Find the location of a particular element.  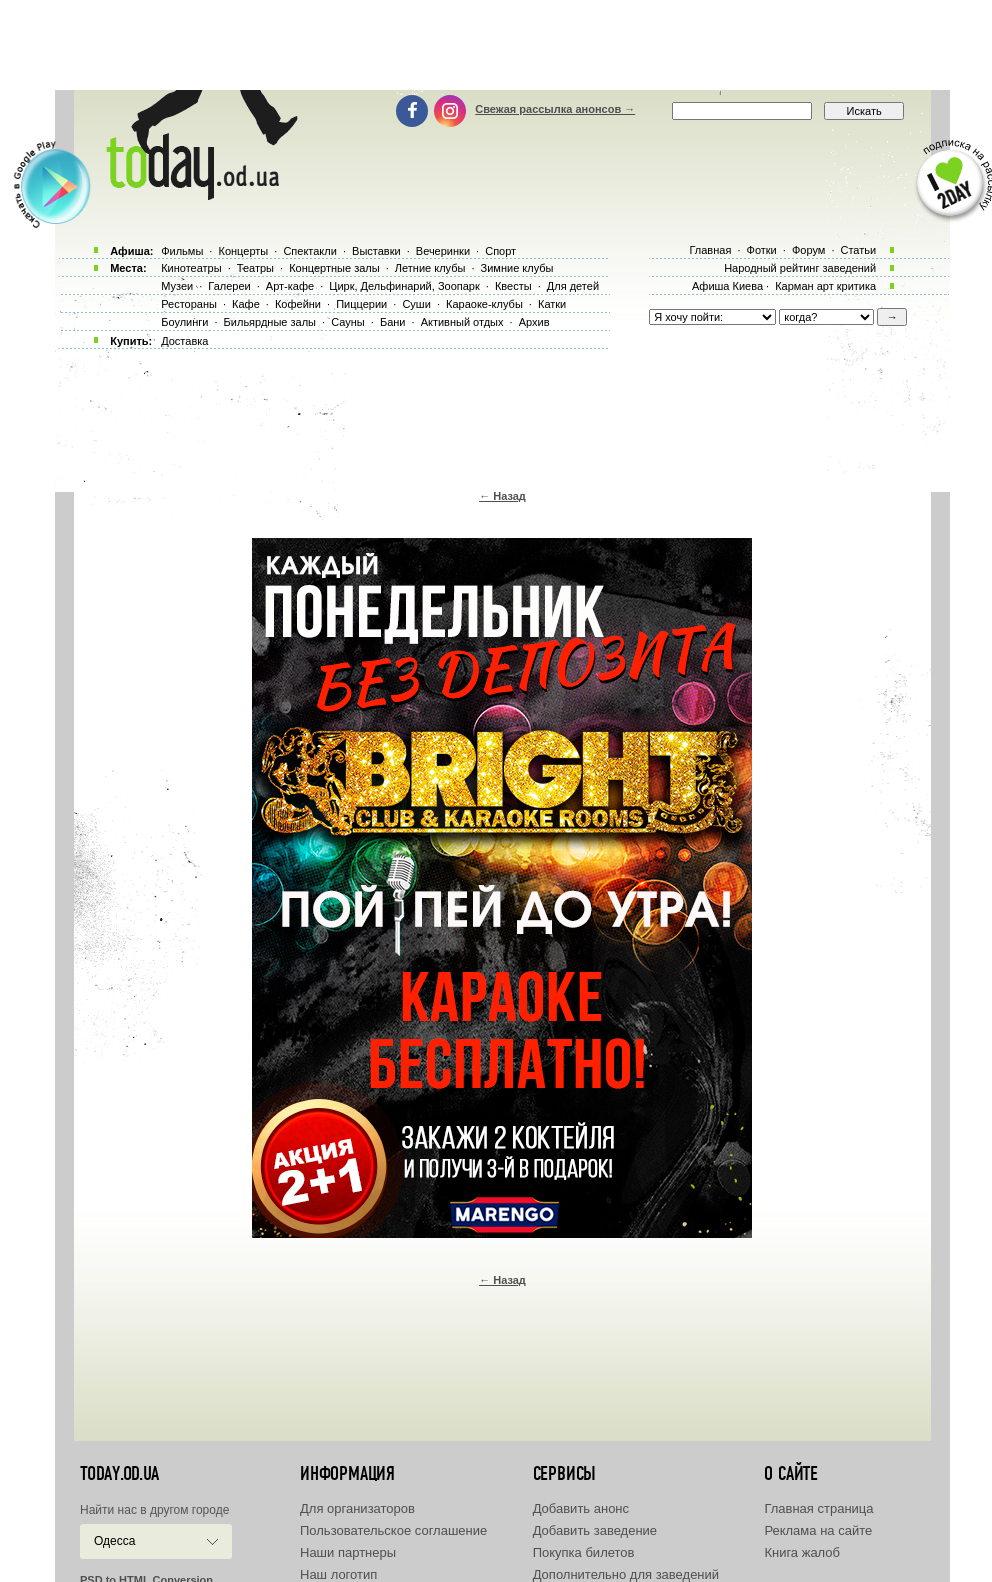

Вечеринки is located at coordinates (443, 251).